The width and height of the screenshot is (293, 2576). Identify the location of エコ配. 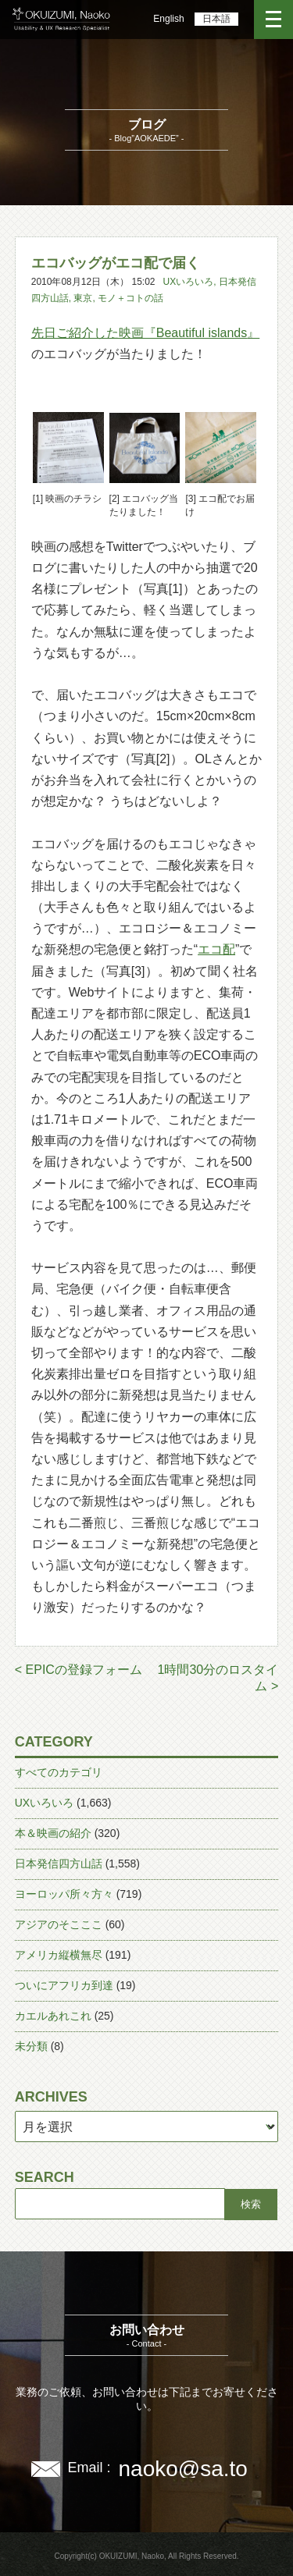
(216, 949).